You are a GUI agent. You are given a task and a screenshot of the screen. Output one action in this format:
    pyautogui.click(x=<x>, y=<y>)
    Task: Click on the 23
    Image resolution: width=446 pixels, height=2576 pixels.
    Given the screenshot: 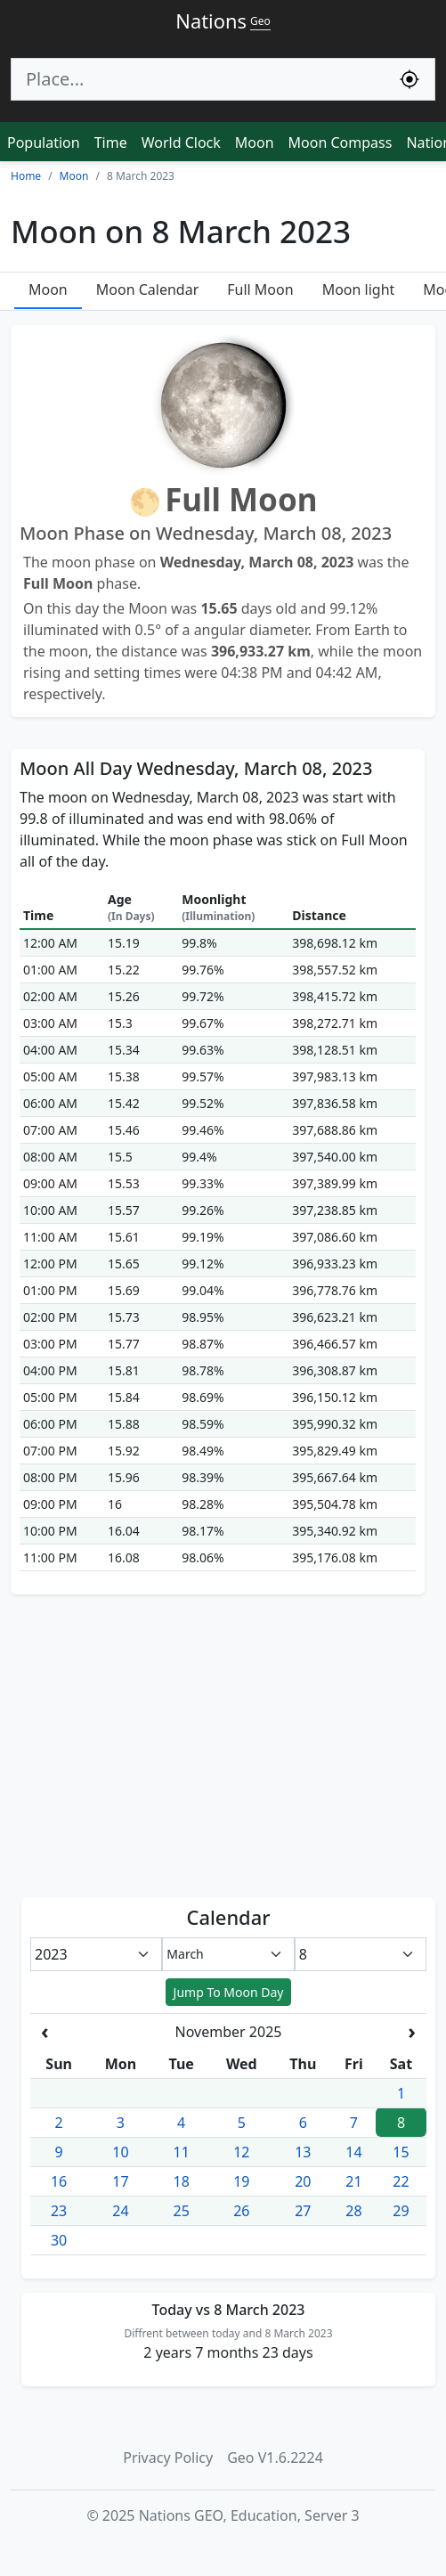 What is the action you would take?
    pyautogui.click(x=59, y=2211)
    